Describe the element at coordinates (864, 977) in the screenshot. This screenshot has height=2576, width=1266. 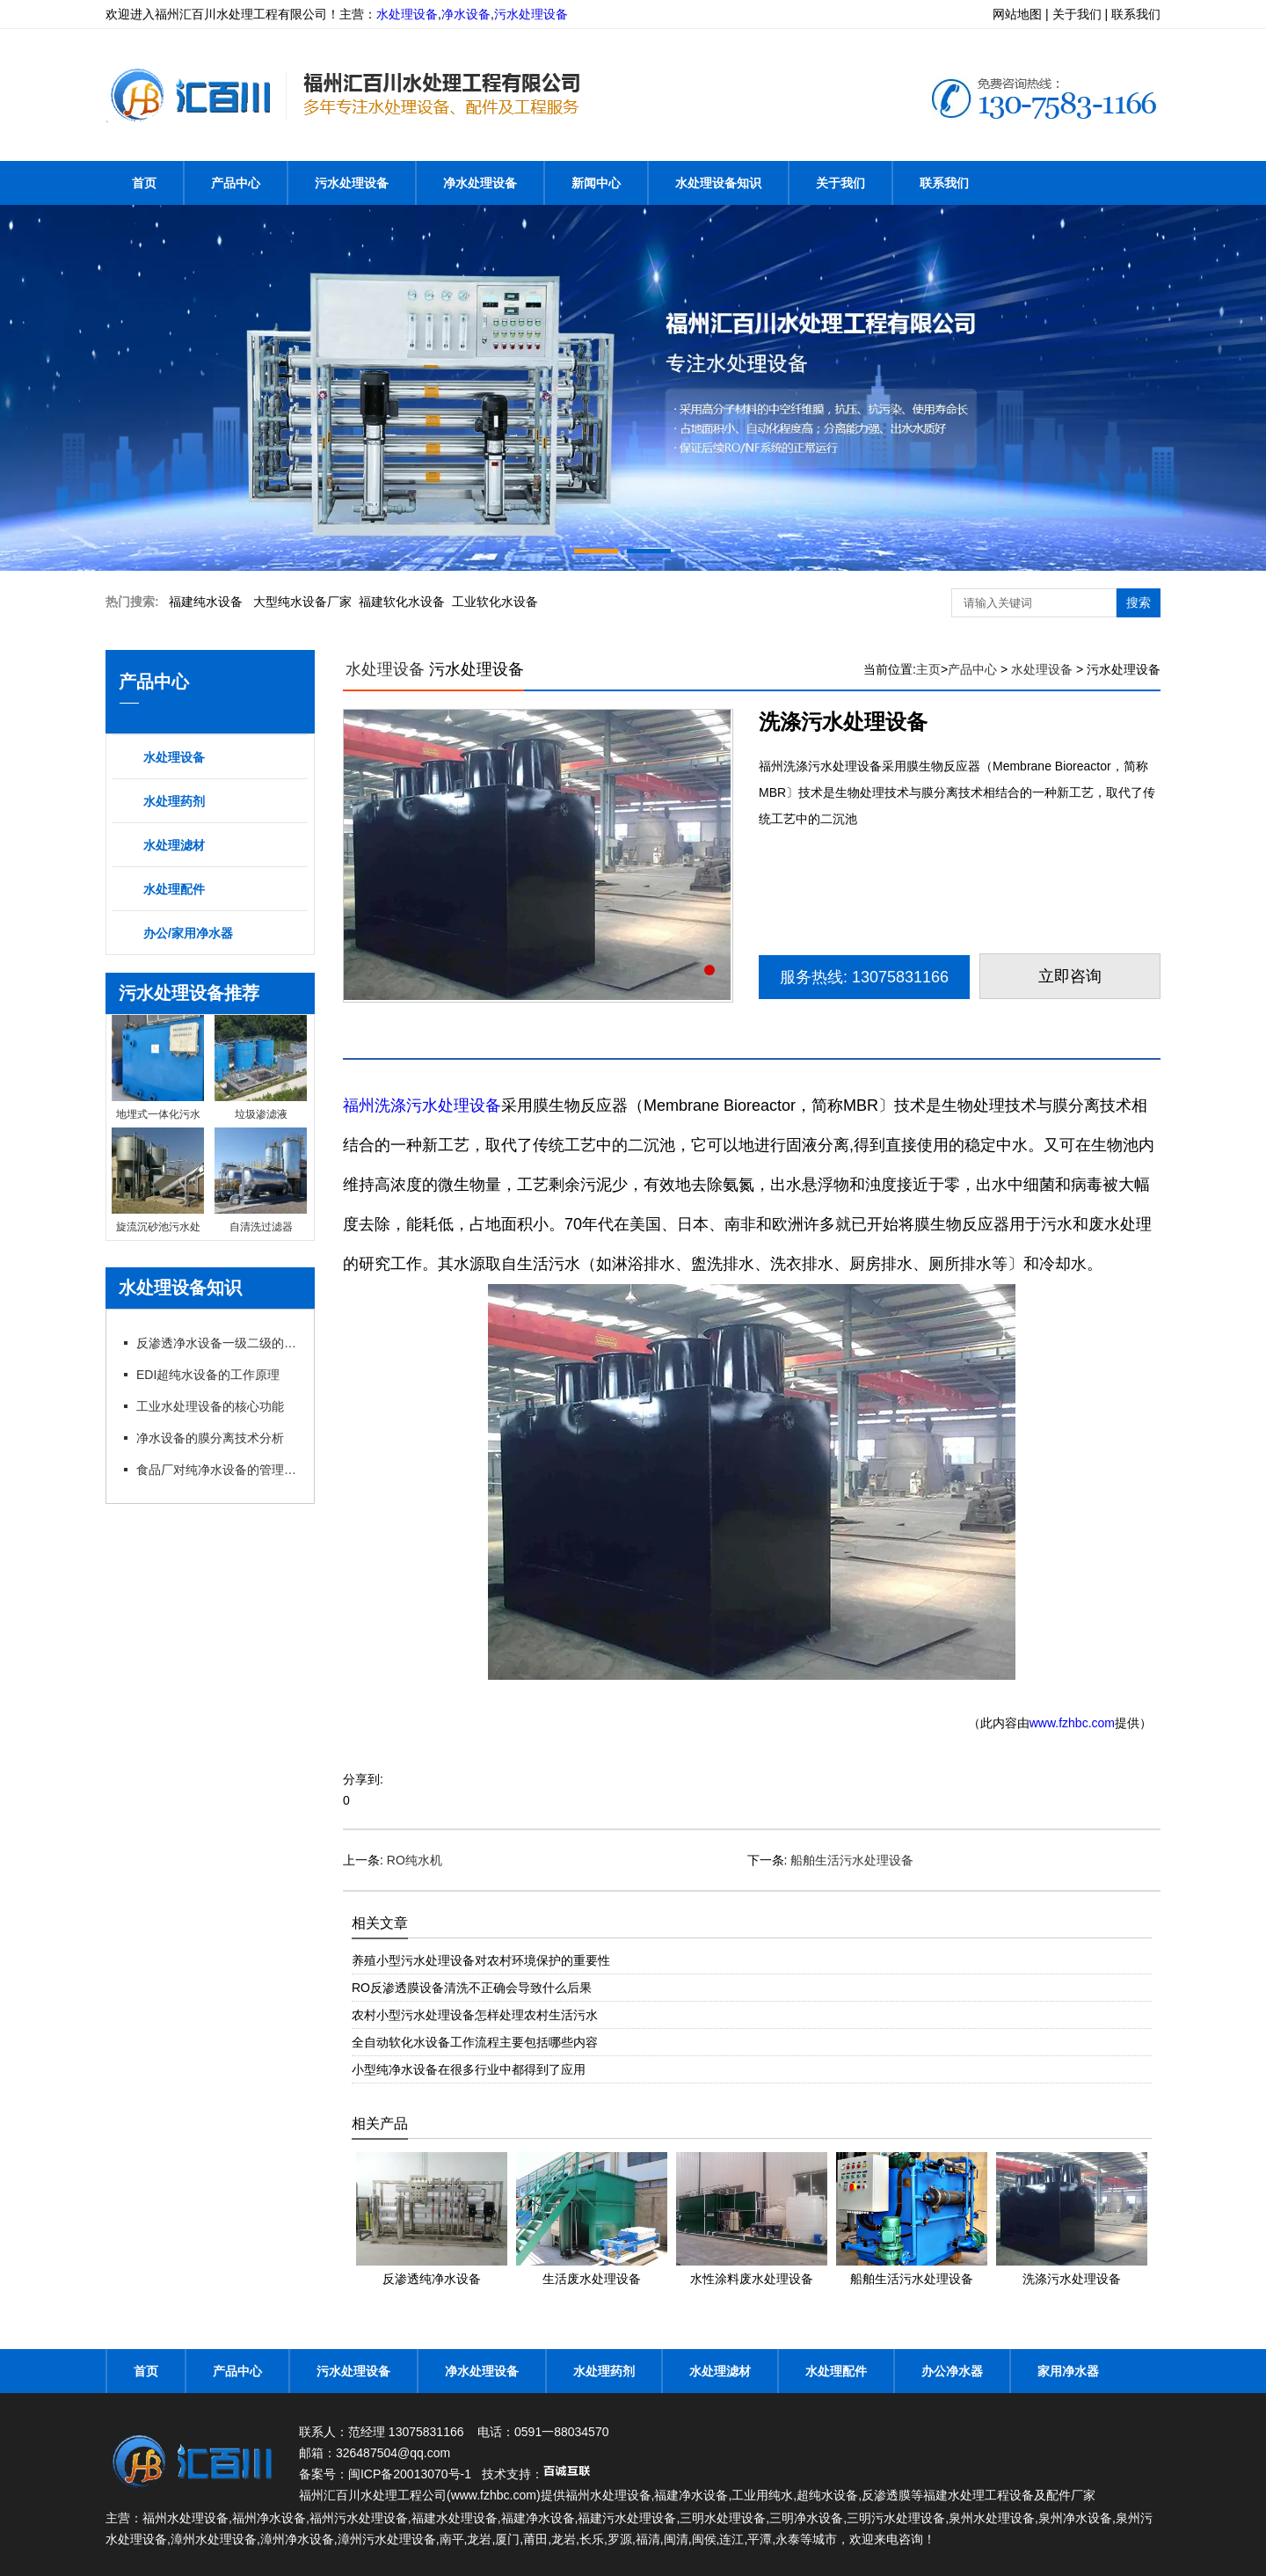
I see `服务热线: 13075831166` at that location.